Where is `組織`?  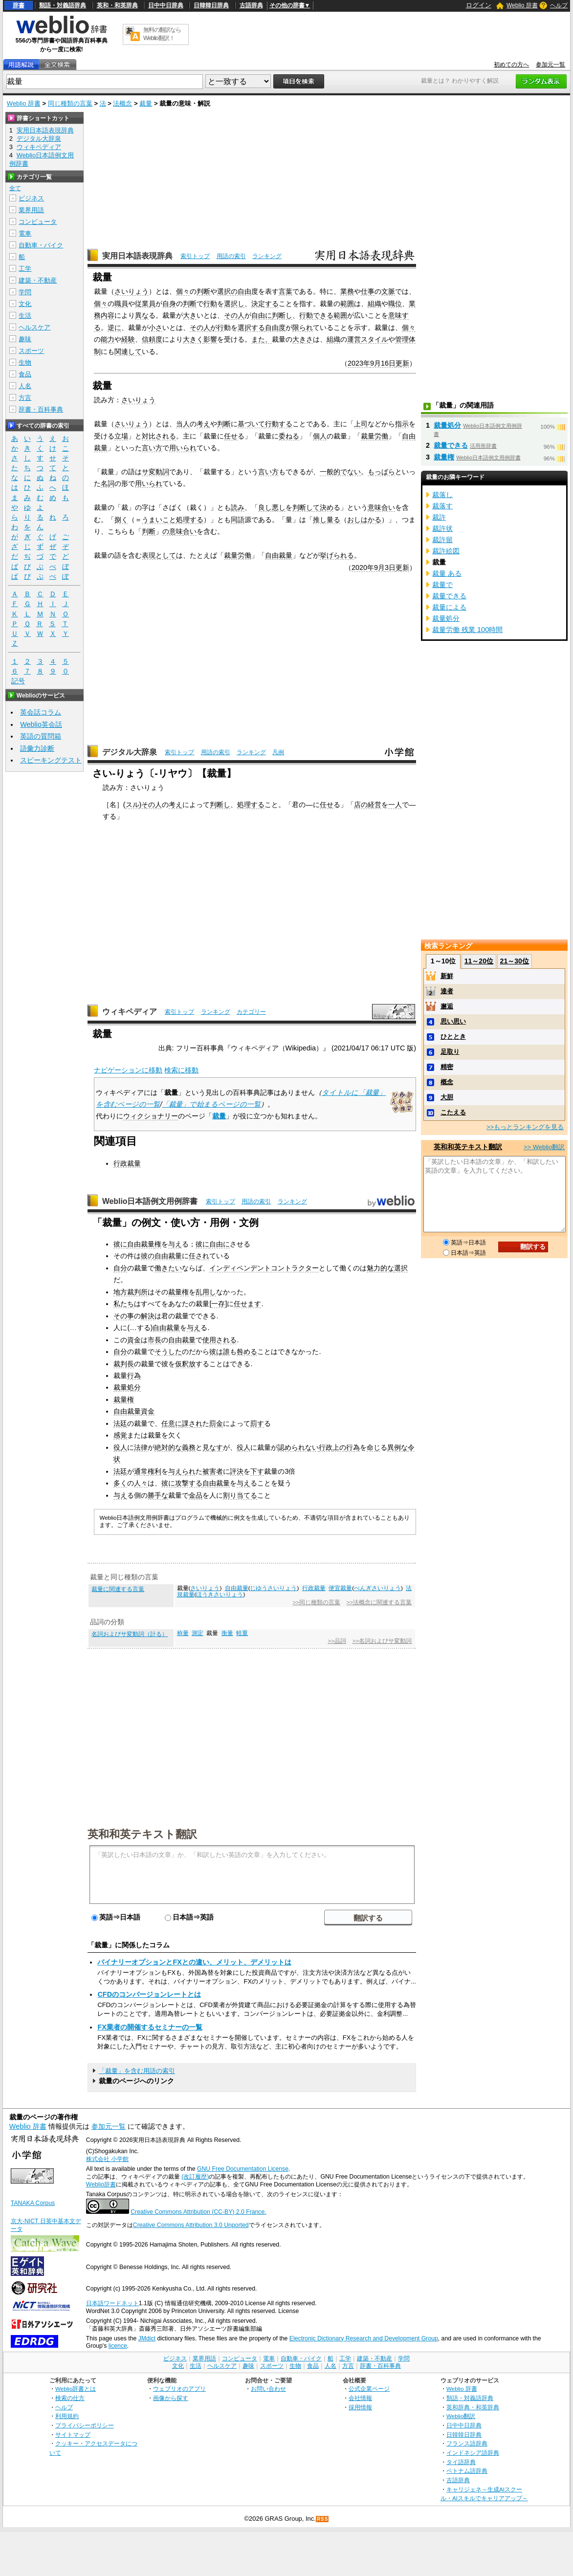 組織 is located at coordinates (374, 303).